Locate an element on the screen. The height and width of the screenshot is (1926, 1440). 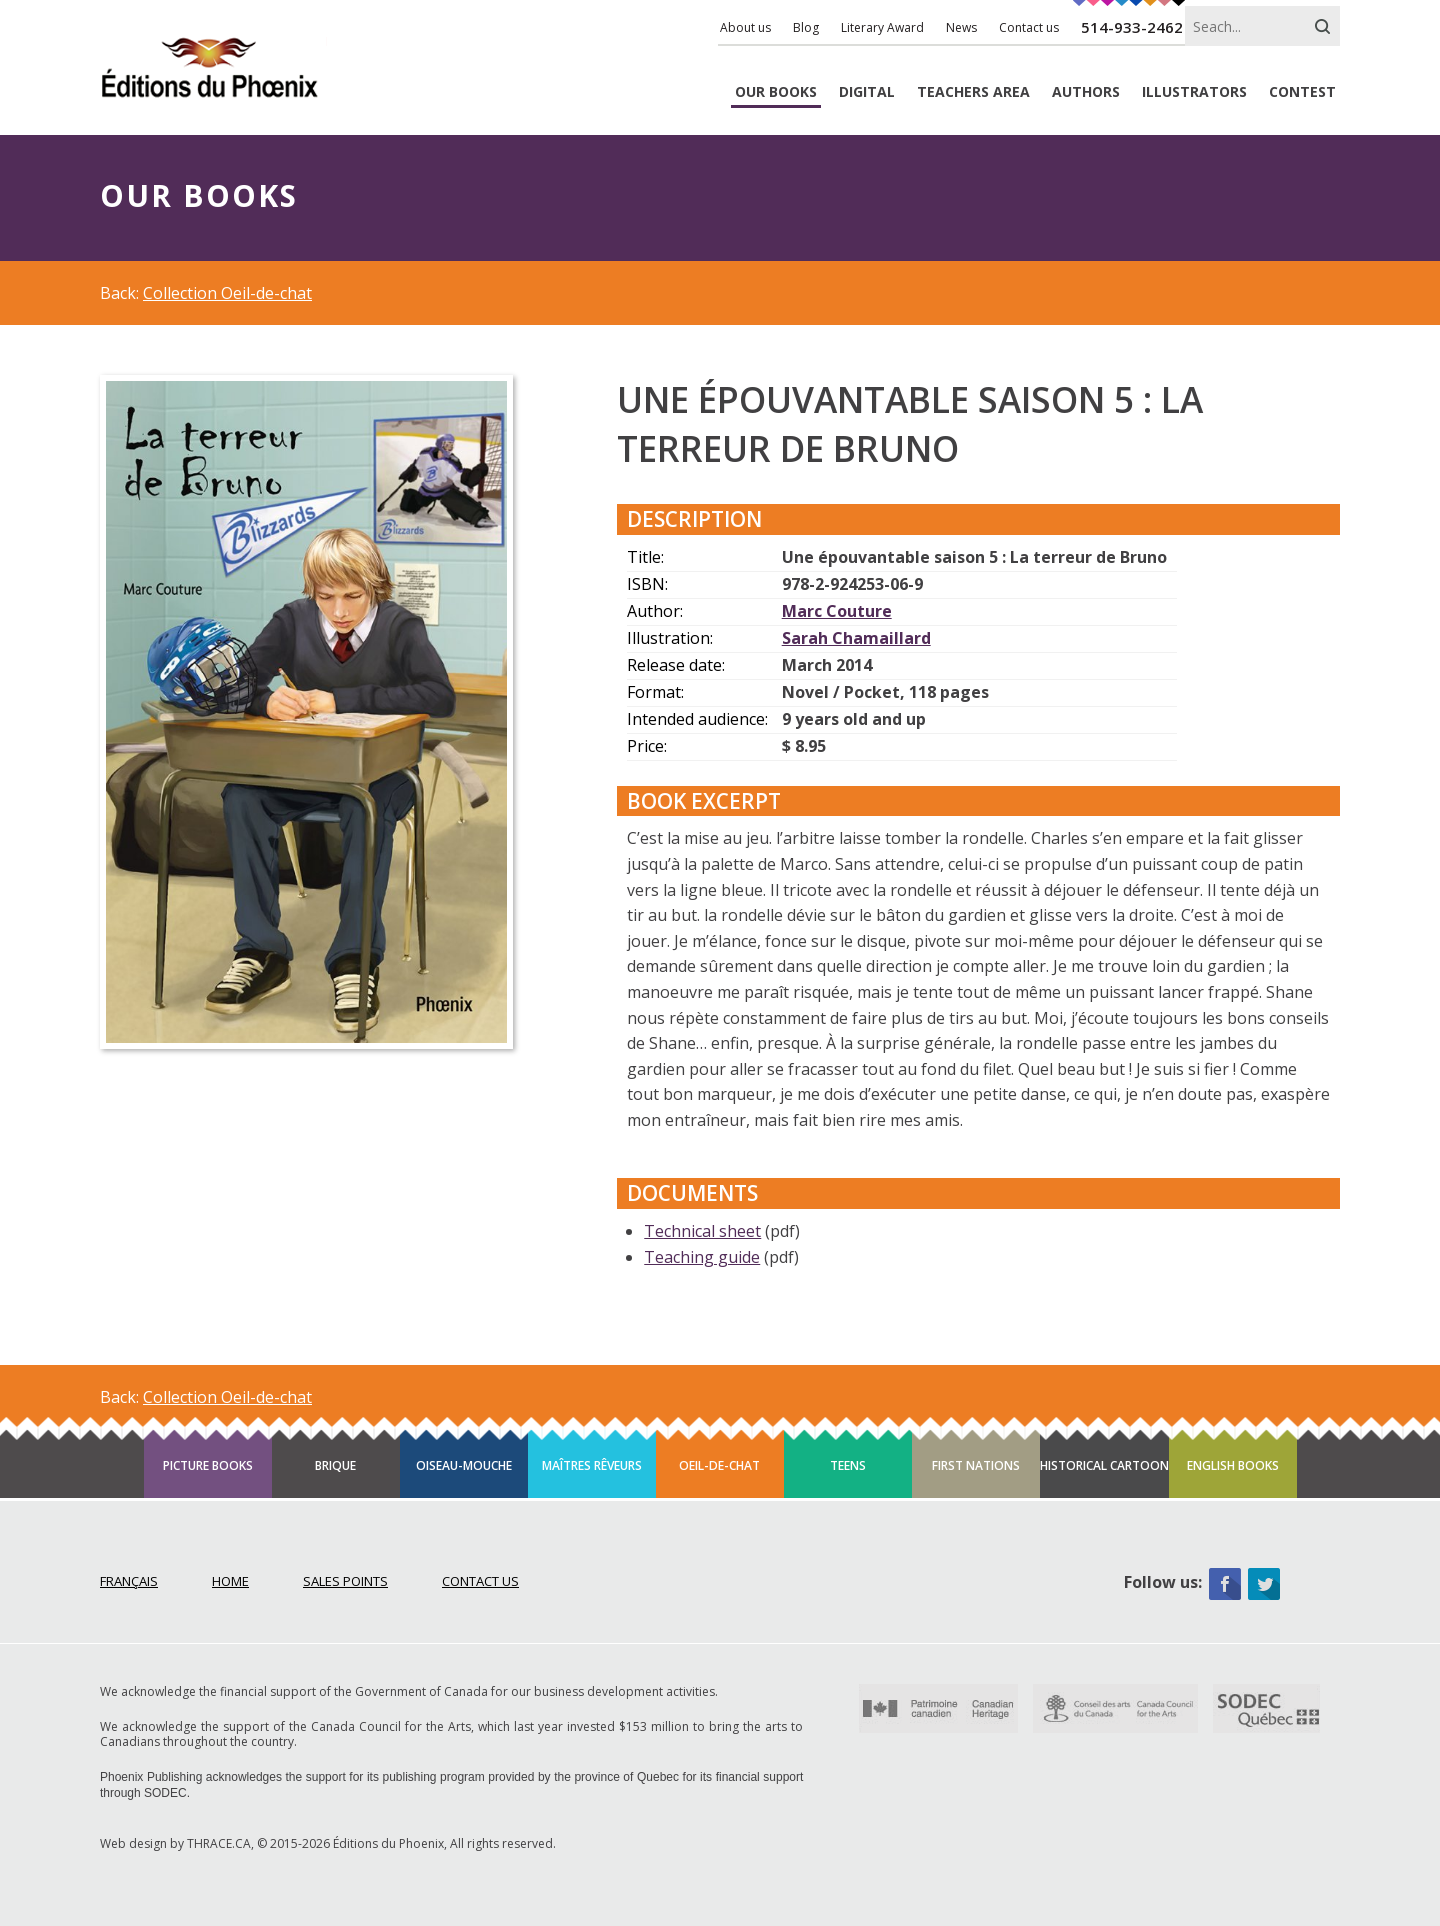
Web design by THRACE.CA is located at coordinates (175, 1843).